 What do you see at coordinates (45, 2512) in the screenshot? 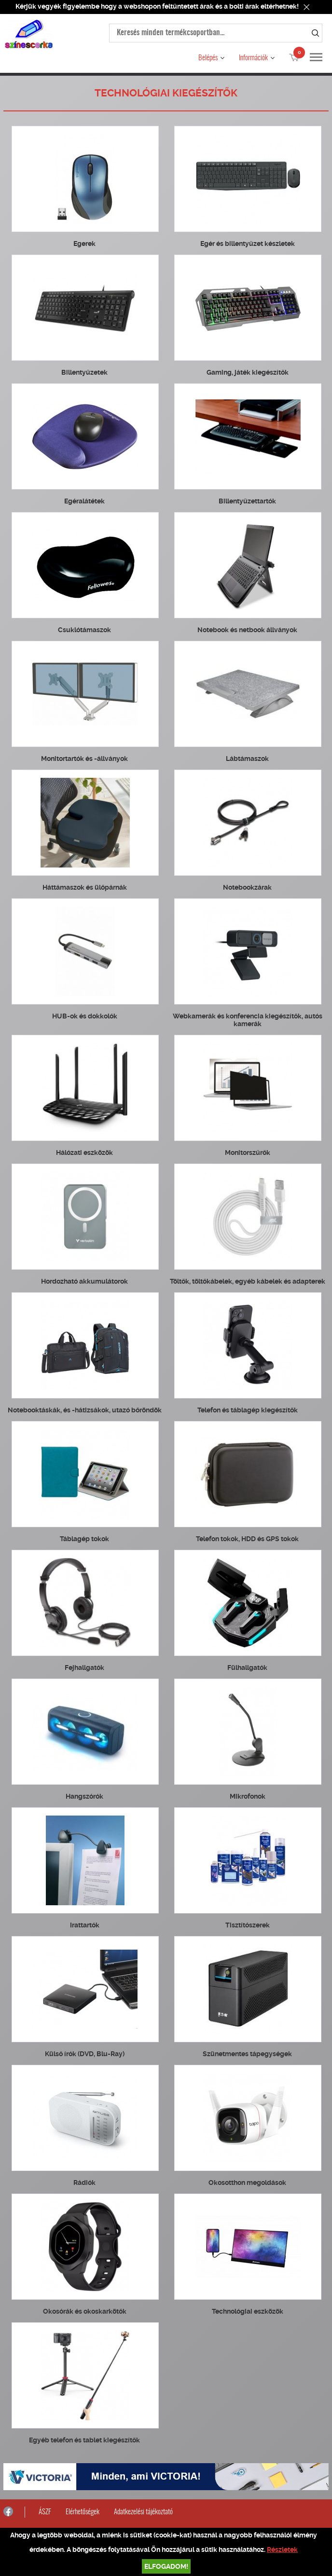
I see `ÁSZF` at bounding box center [45, 2512].